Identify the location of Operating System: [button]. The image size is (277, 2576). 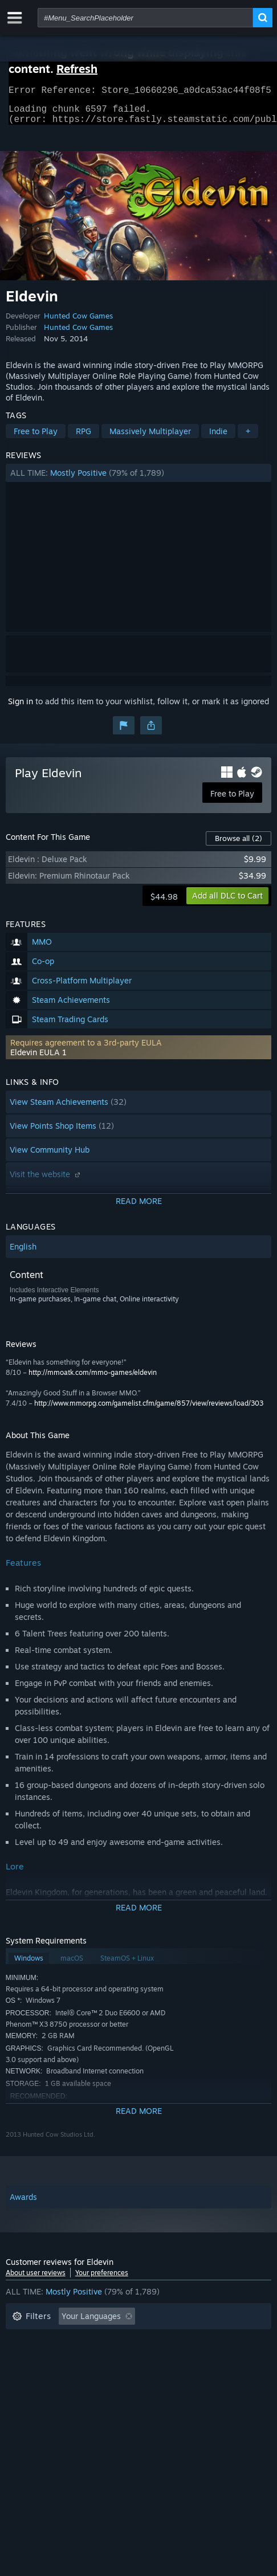
(179, 2357).